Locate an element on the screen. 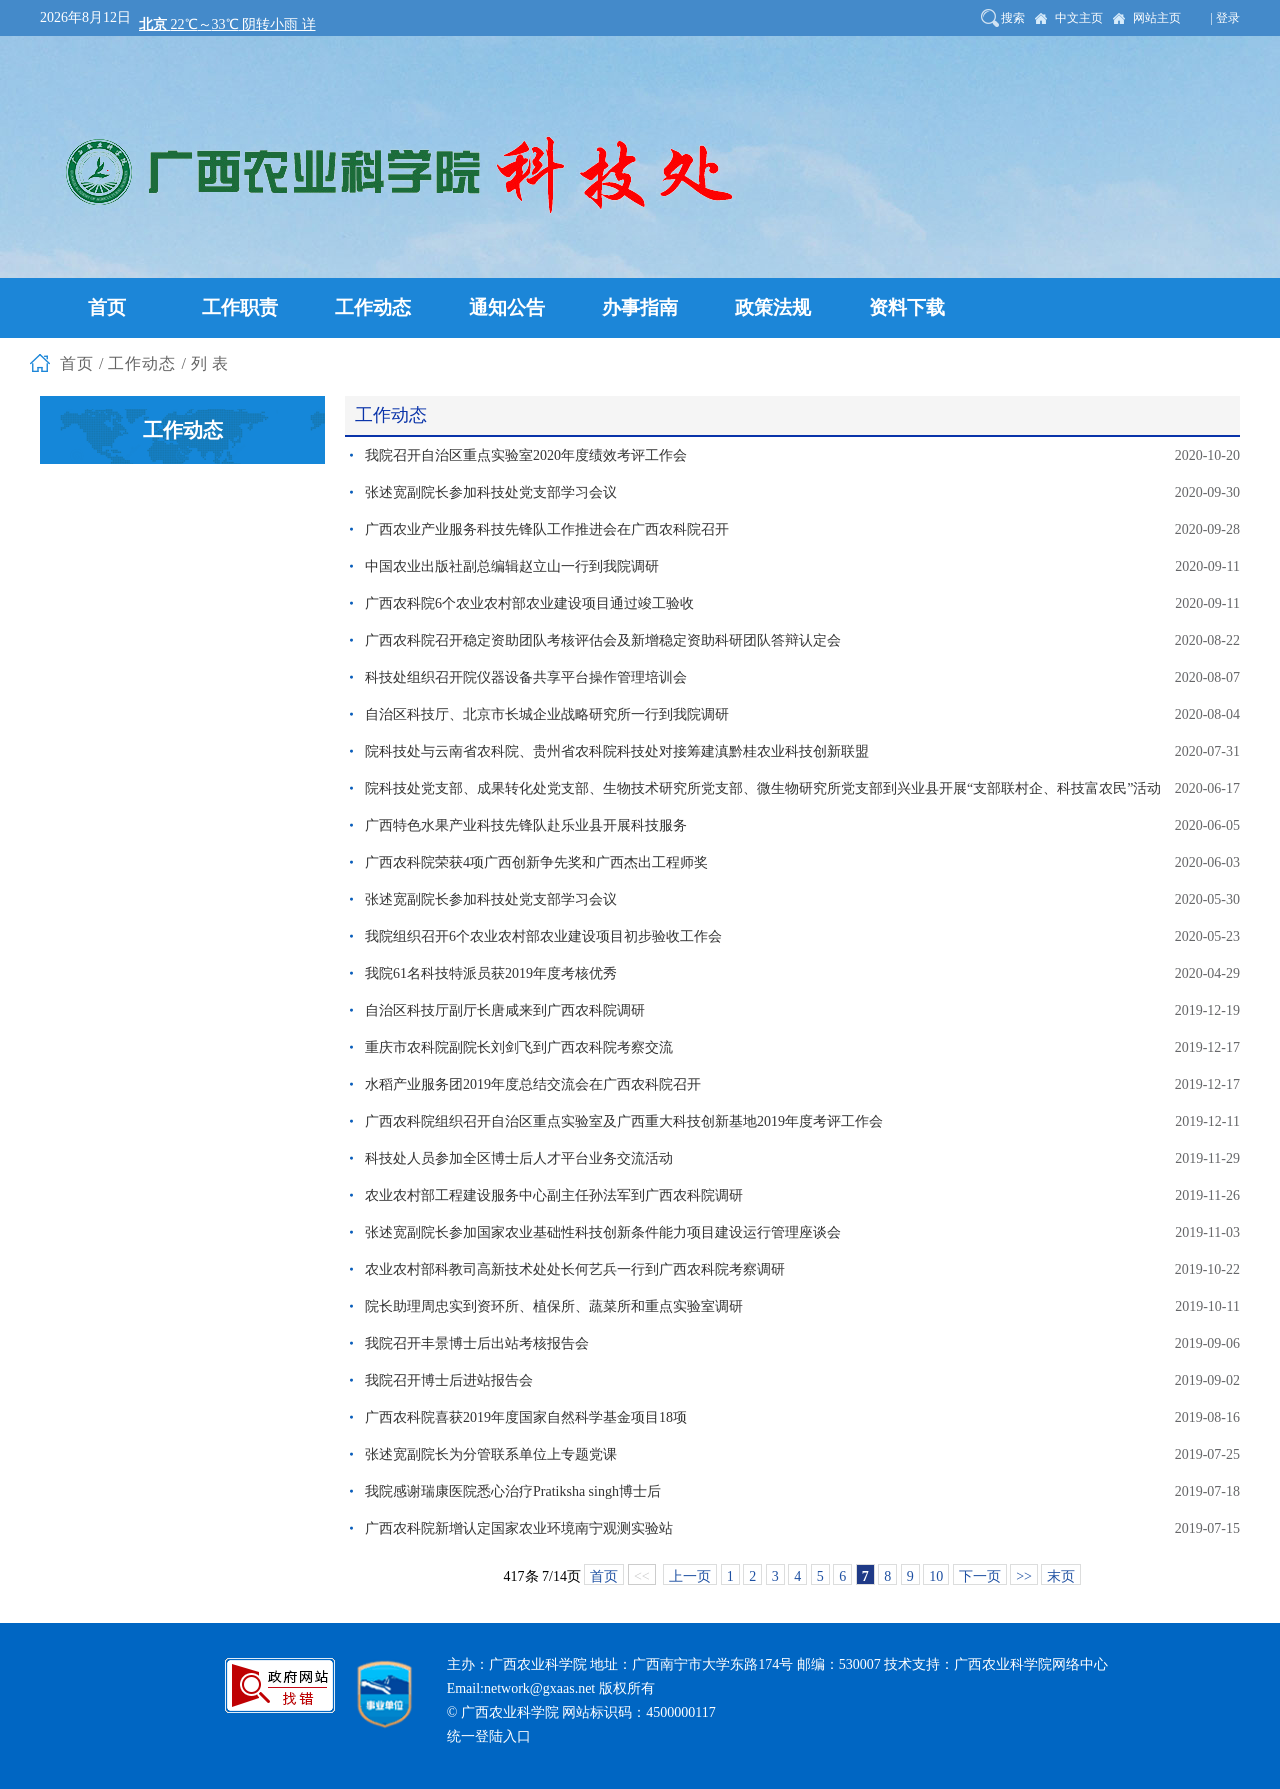 This screenshot has height=1789, width=1280. 统一登陆入口 is located at coordinates (489, 1736).